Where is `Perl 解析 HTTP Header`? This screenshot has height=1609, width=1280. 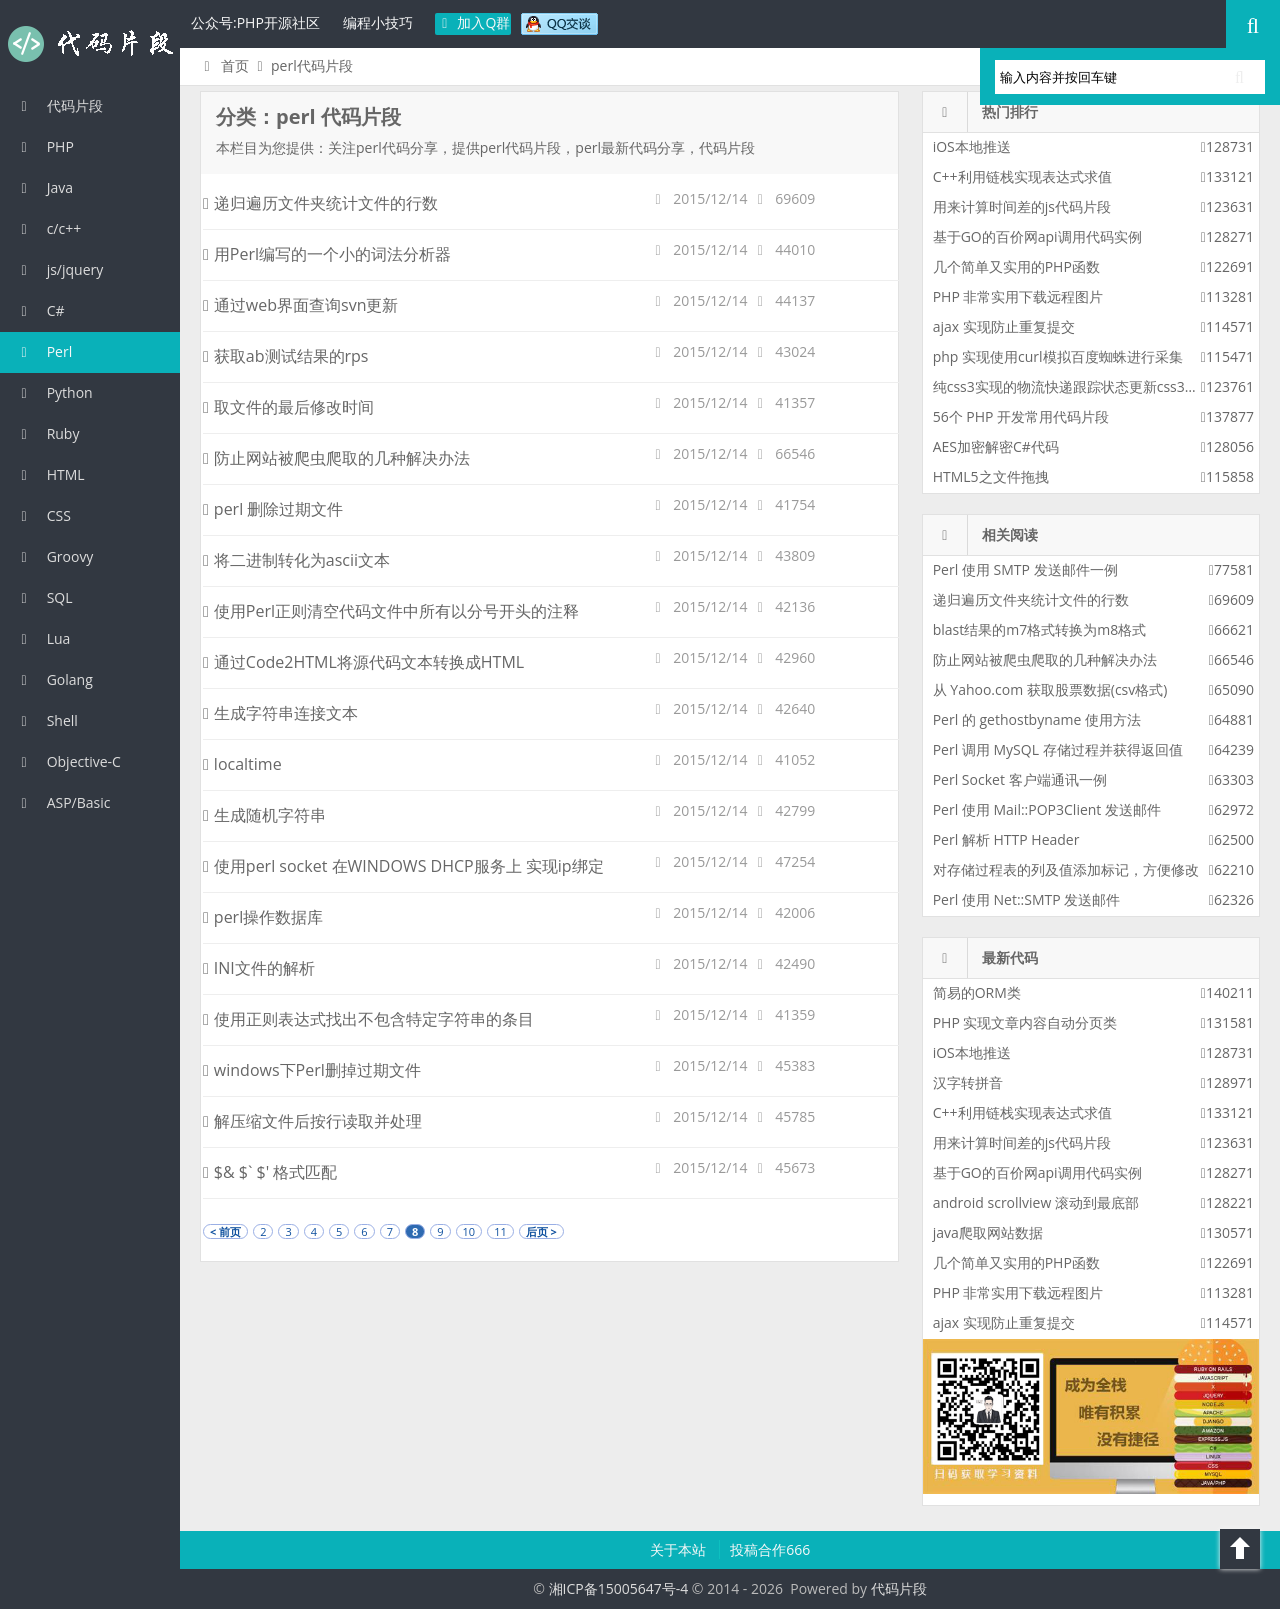
Perl 解析 HTTP Header is located at coordinates (1006, 839).